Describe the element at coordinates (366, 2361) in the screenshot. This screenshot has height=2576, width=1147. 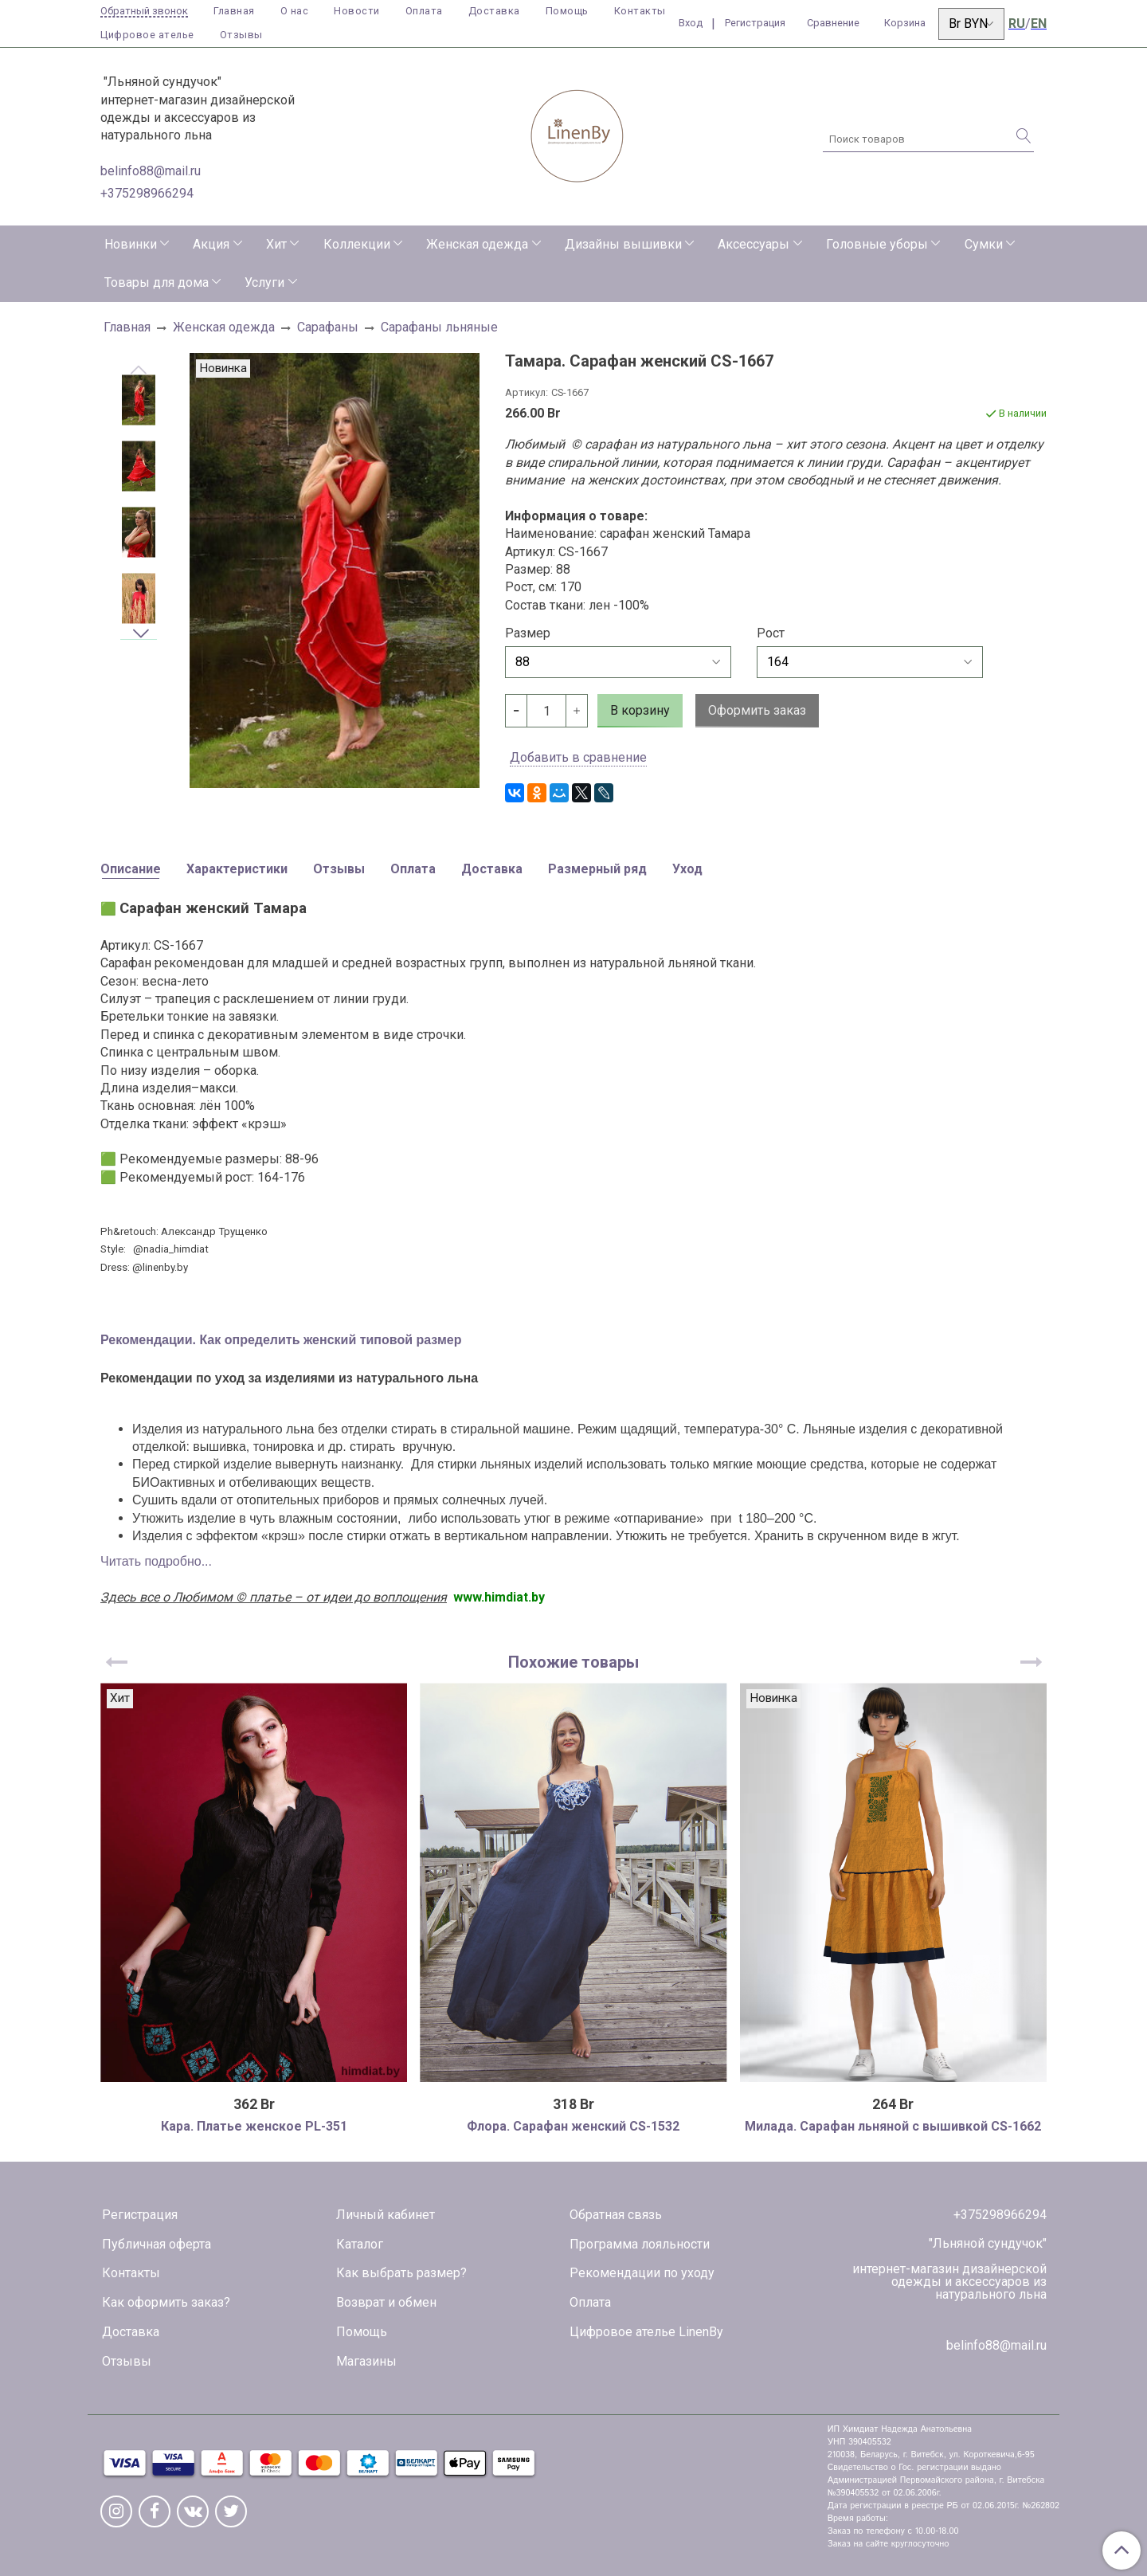
I see `Магазины` at that location.